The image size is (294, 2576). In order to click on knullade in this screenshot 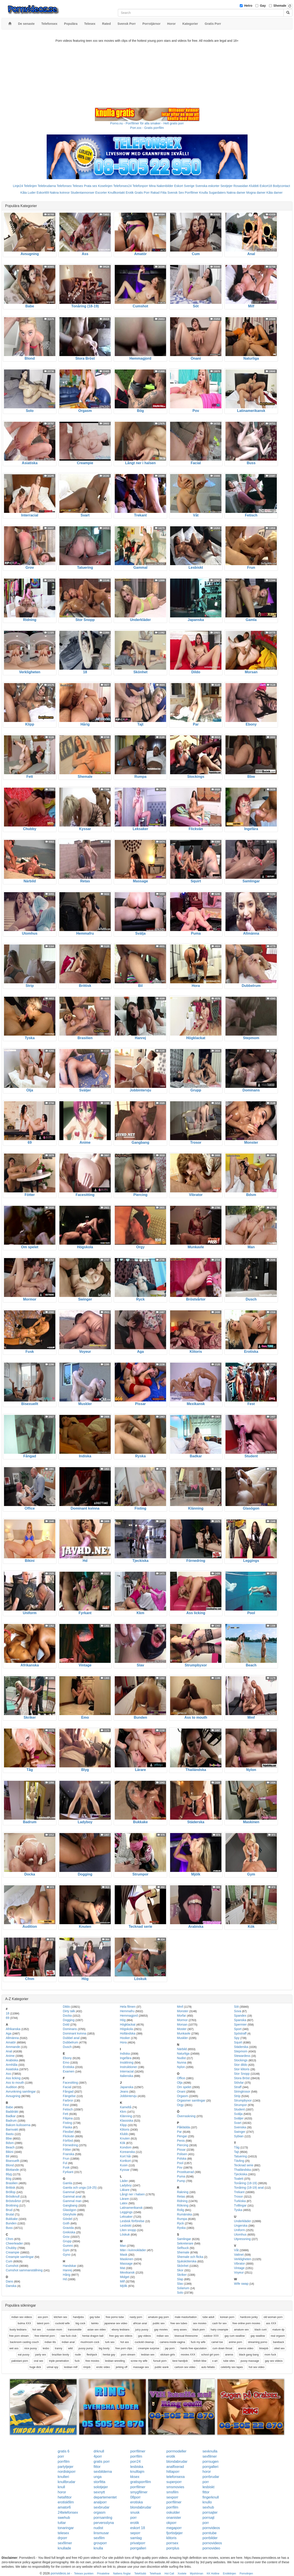, I will do `click(64, 2548)`.